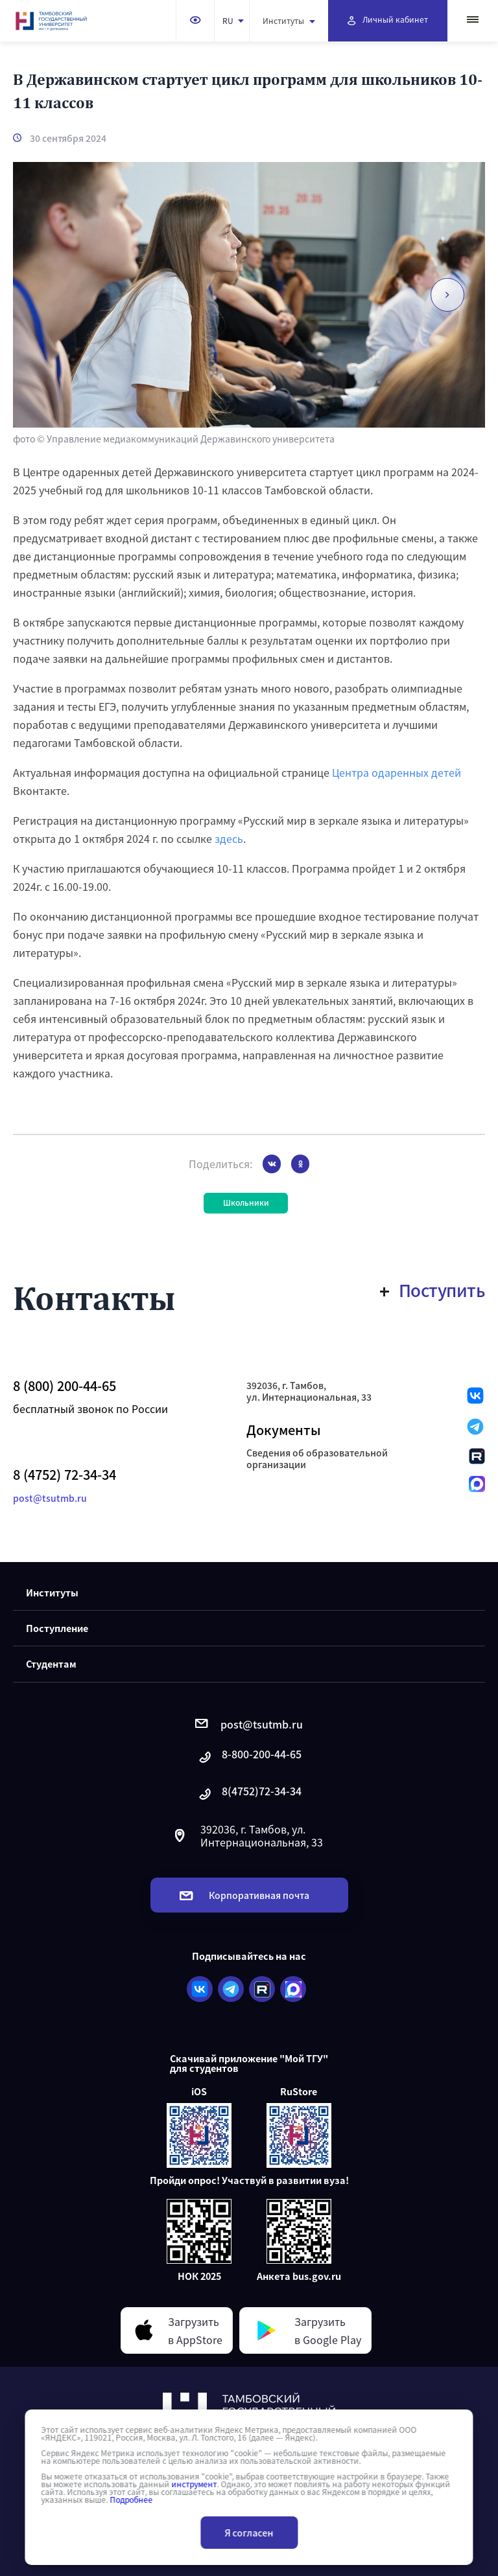  Describe the element at coordinates (244, 1895) in the screenshot. I see `Корпоративная почта` at that location.